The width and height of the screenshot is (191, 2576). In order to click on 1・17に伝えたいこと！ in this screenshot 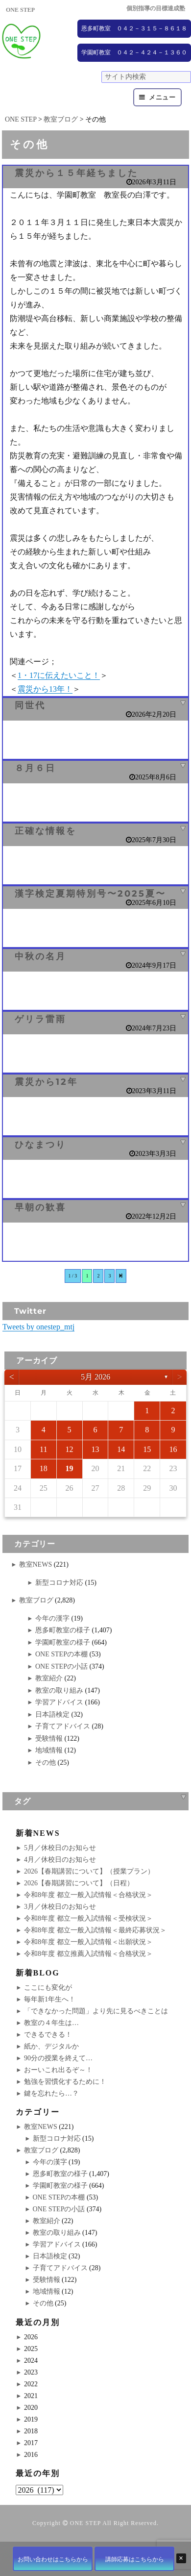, I will do `click(59, 675)`.